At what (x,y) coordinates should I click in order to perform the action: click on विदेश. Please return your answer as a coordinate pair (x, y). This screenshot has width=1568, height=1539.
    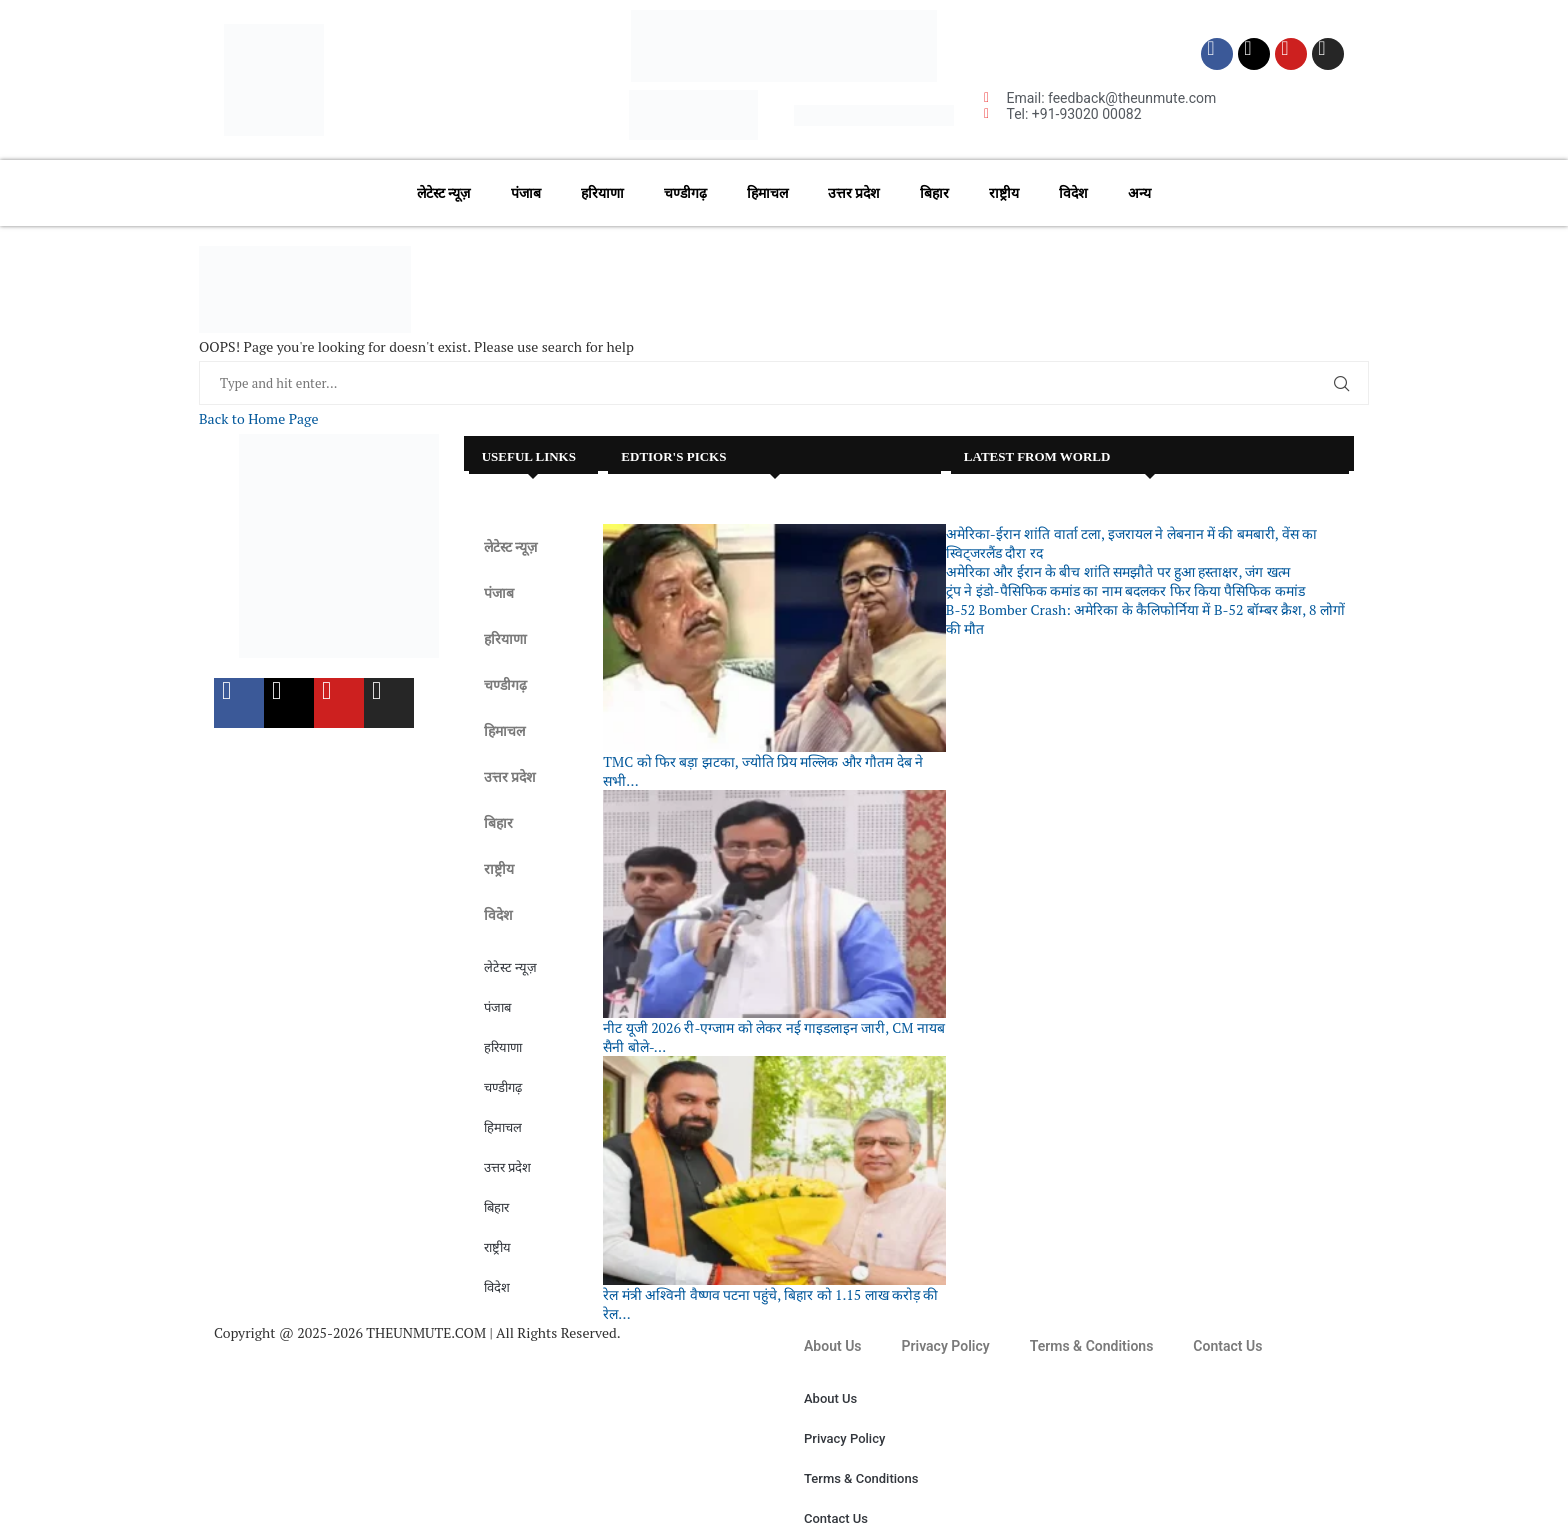
    Looking at the image, I should click on (1073, 193).